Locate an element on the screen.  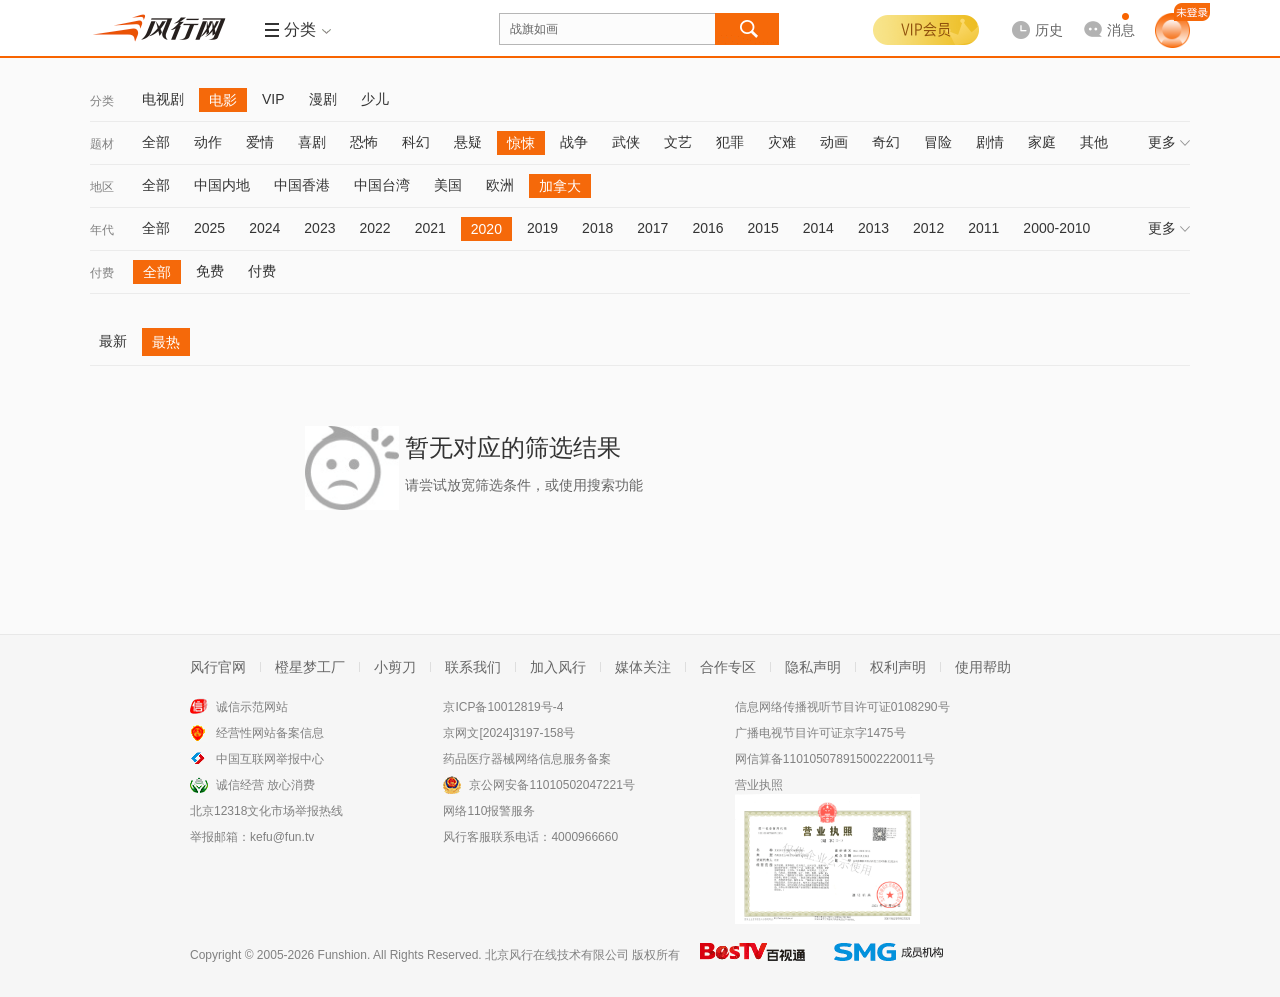
2017 is located at coordinates (652, 228).